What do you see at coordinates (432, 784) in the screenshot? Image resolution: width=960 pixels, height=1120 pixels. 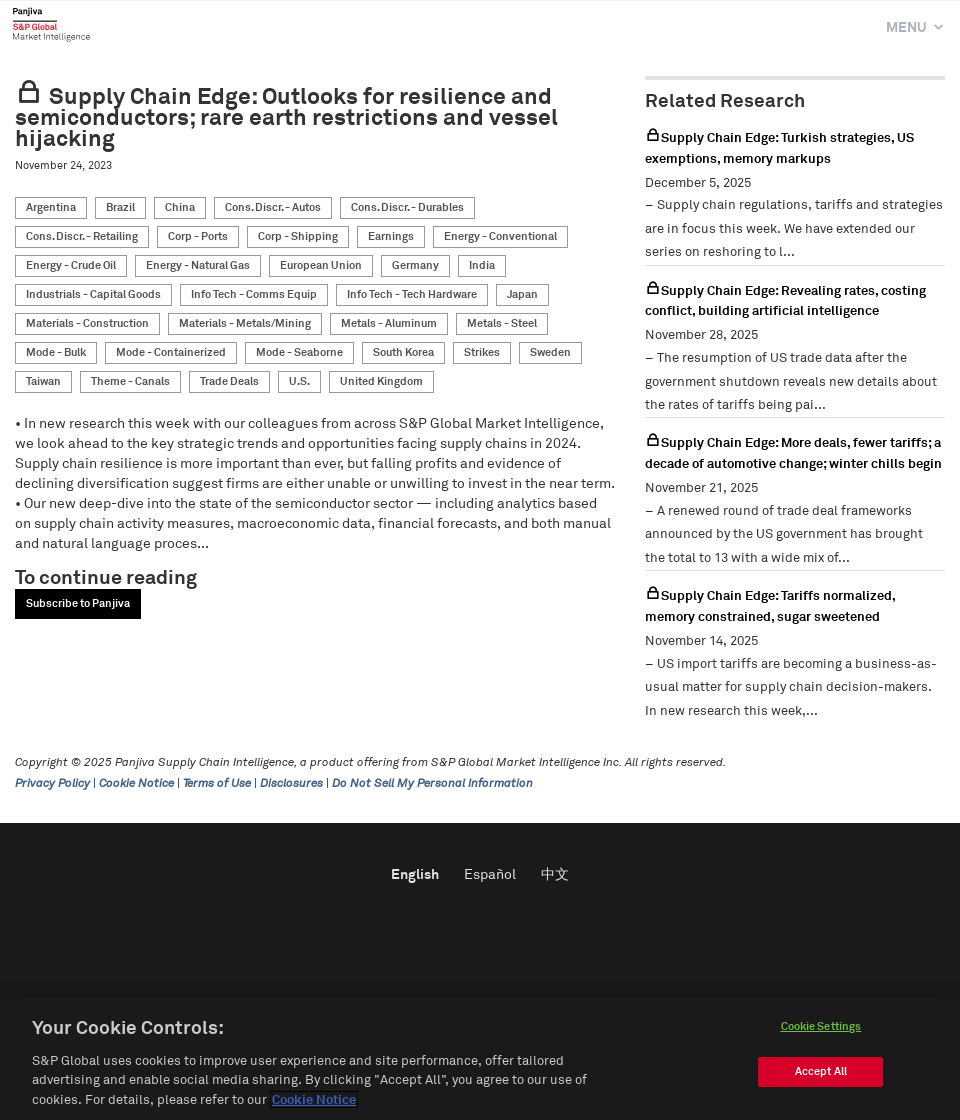 I see `Do Not Sell My Personal Information` at bounding box center [432, 784].